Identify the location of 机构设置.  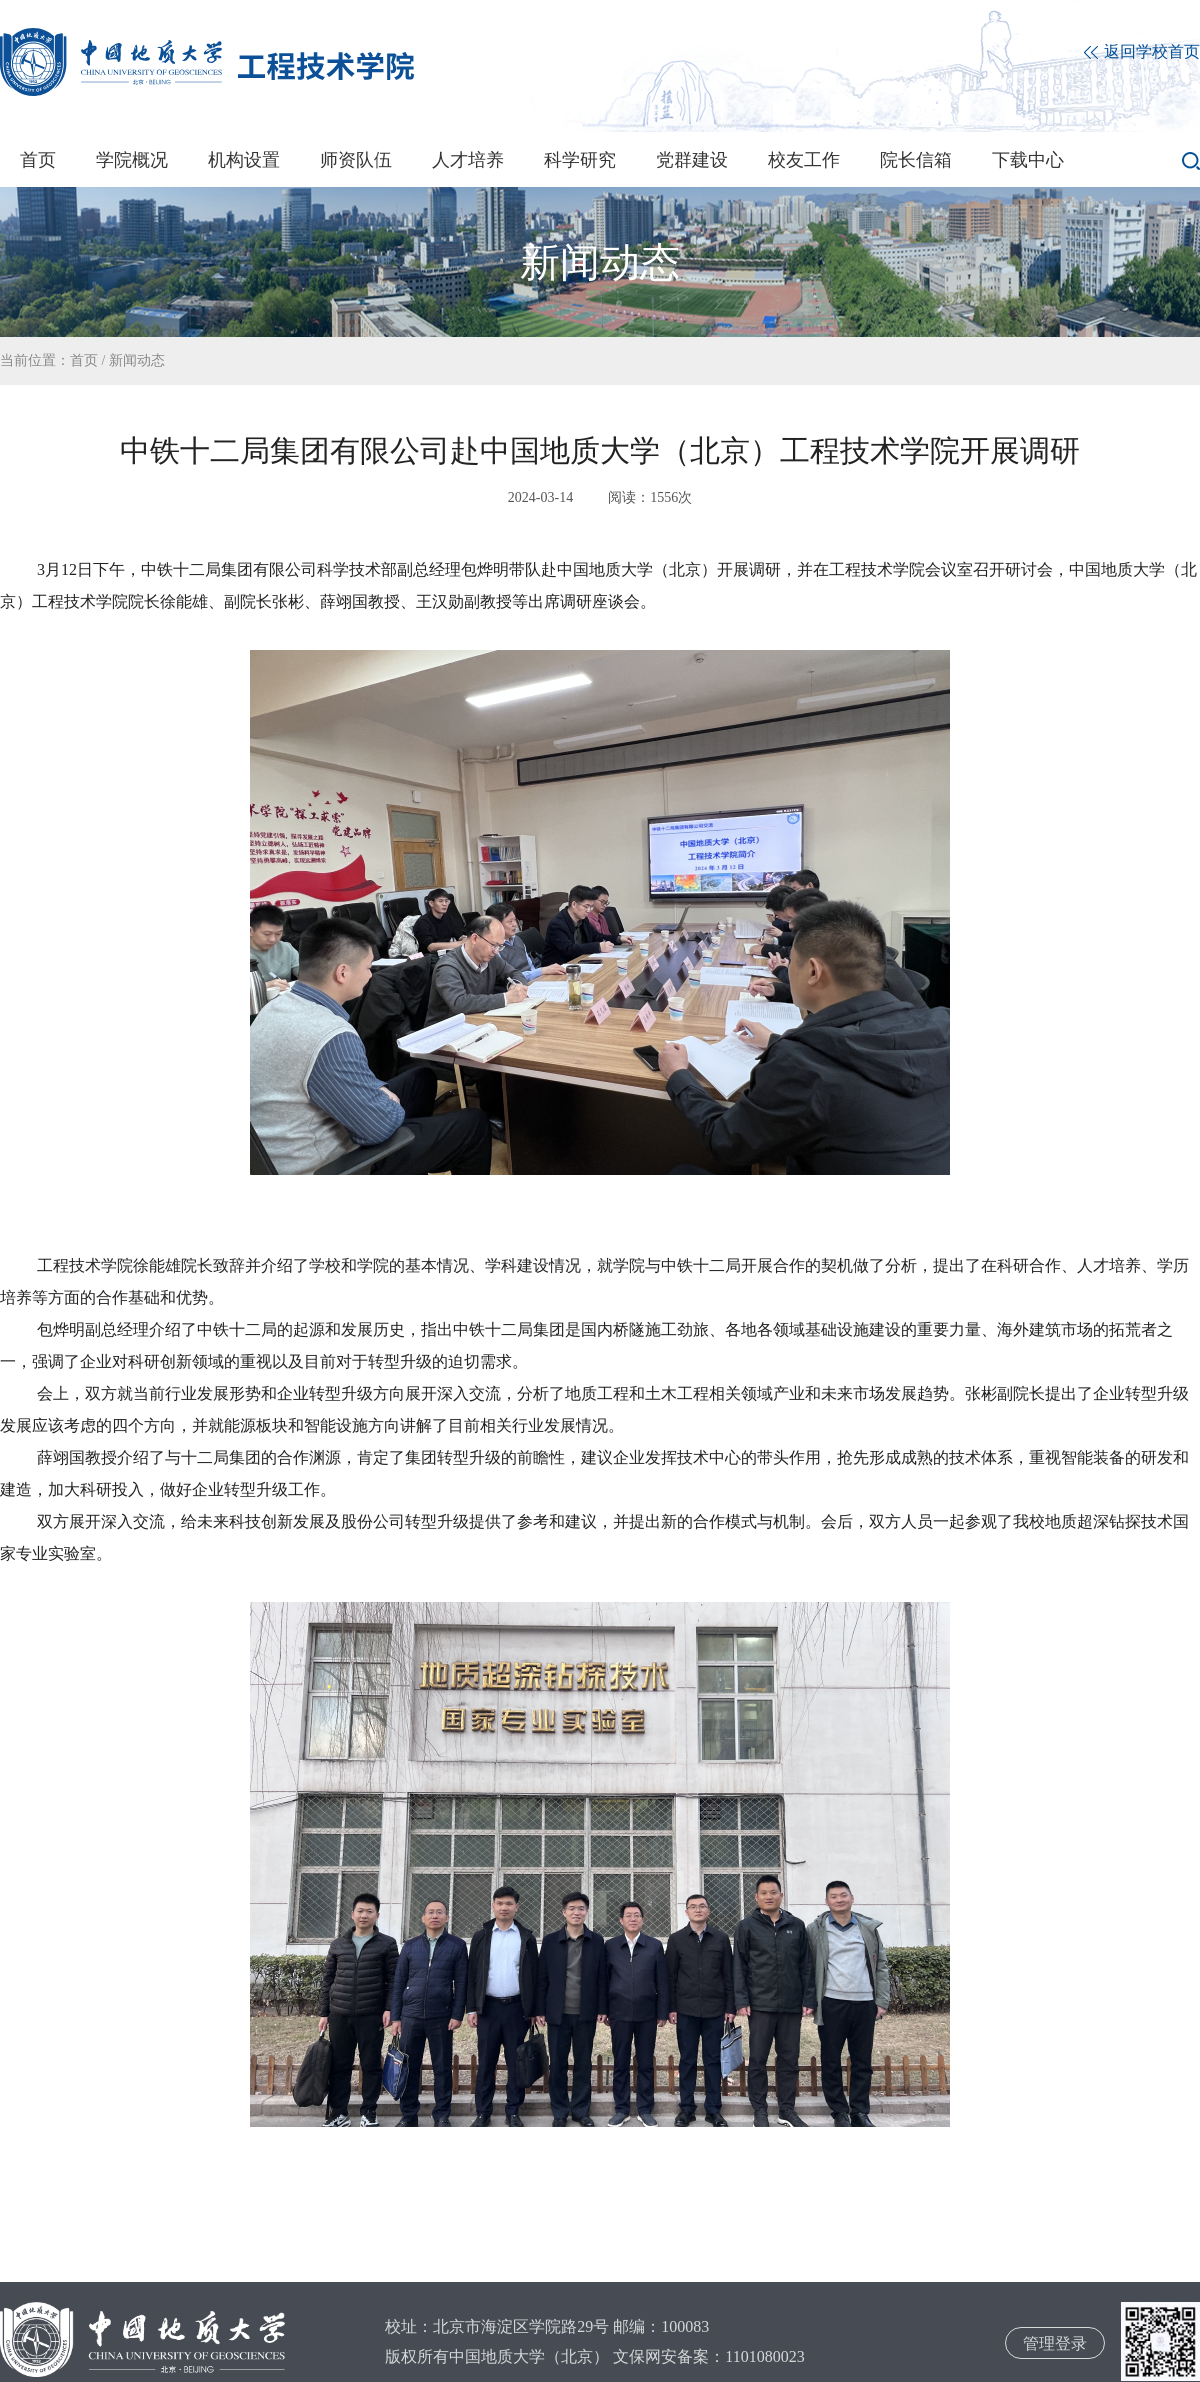
(244, 160).